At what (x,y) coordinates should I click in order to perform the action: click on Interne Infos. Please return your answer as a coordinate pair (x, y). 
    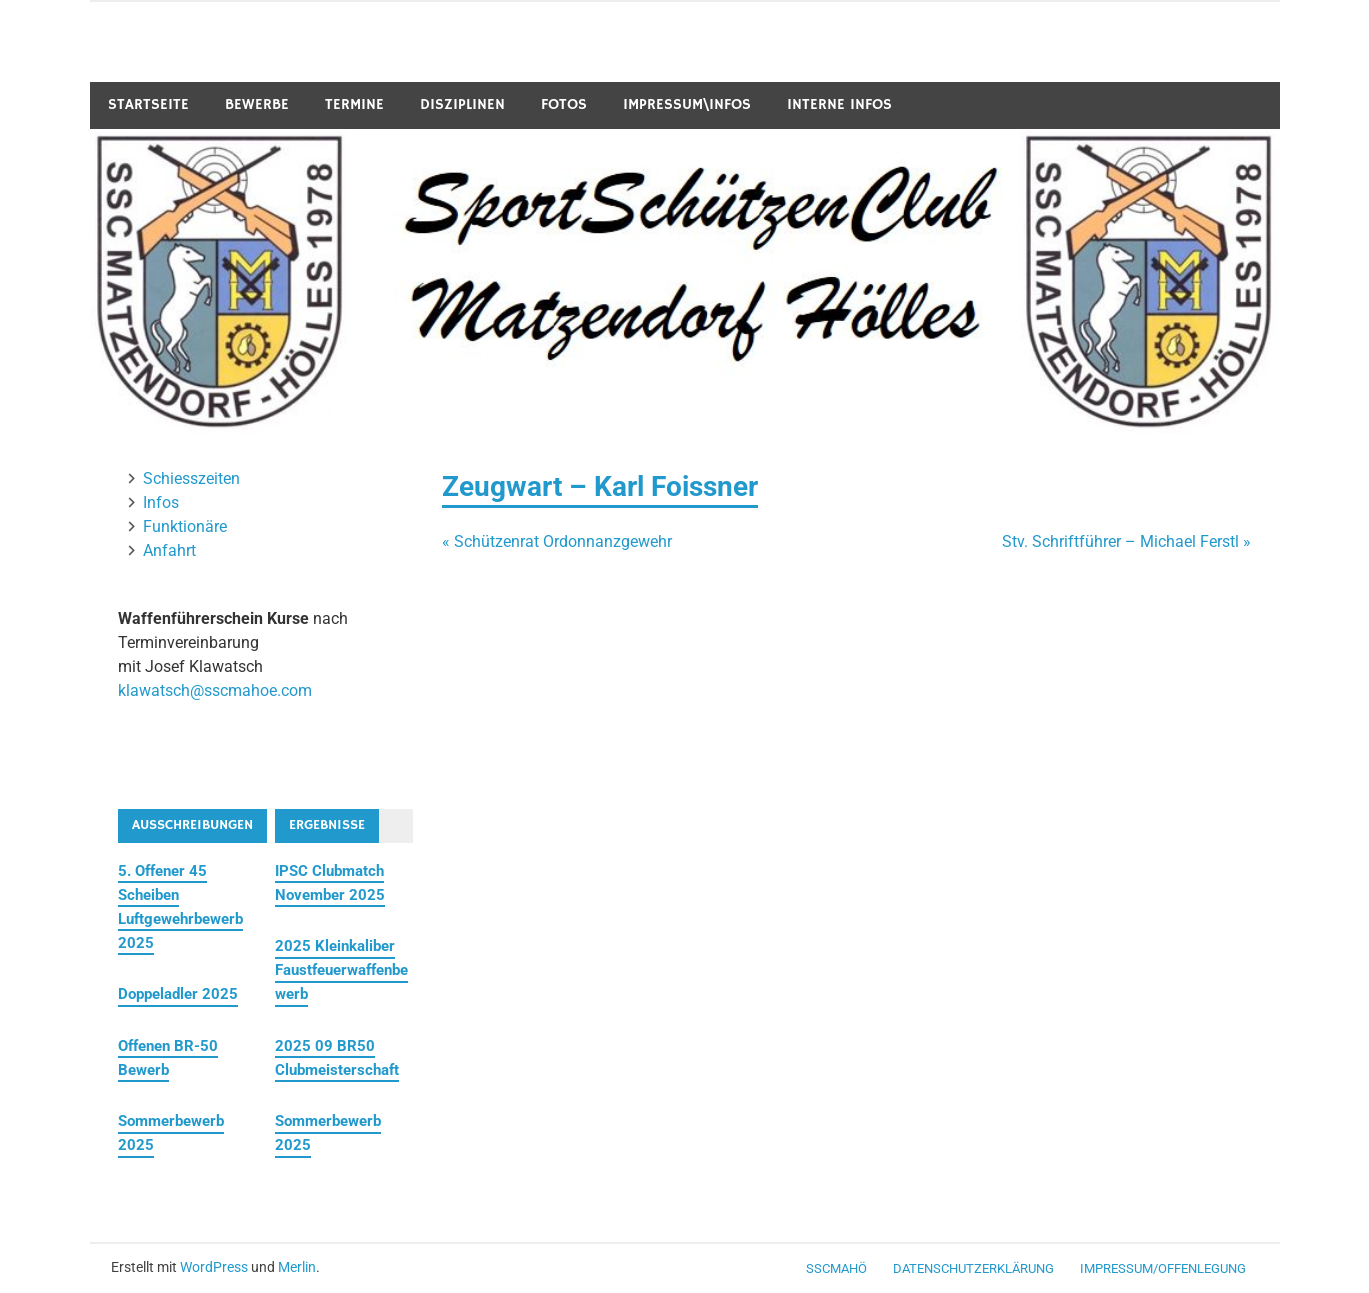
    Looking at the image, I should click on (839, 104).